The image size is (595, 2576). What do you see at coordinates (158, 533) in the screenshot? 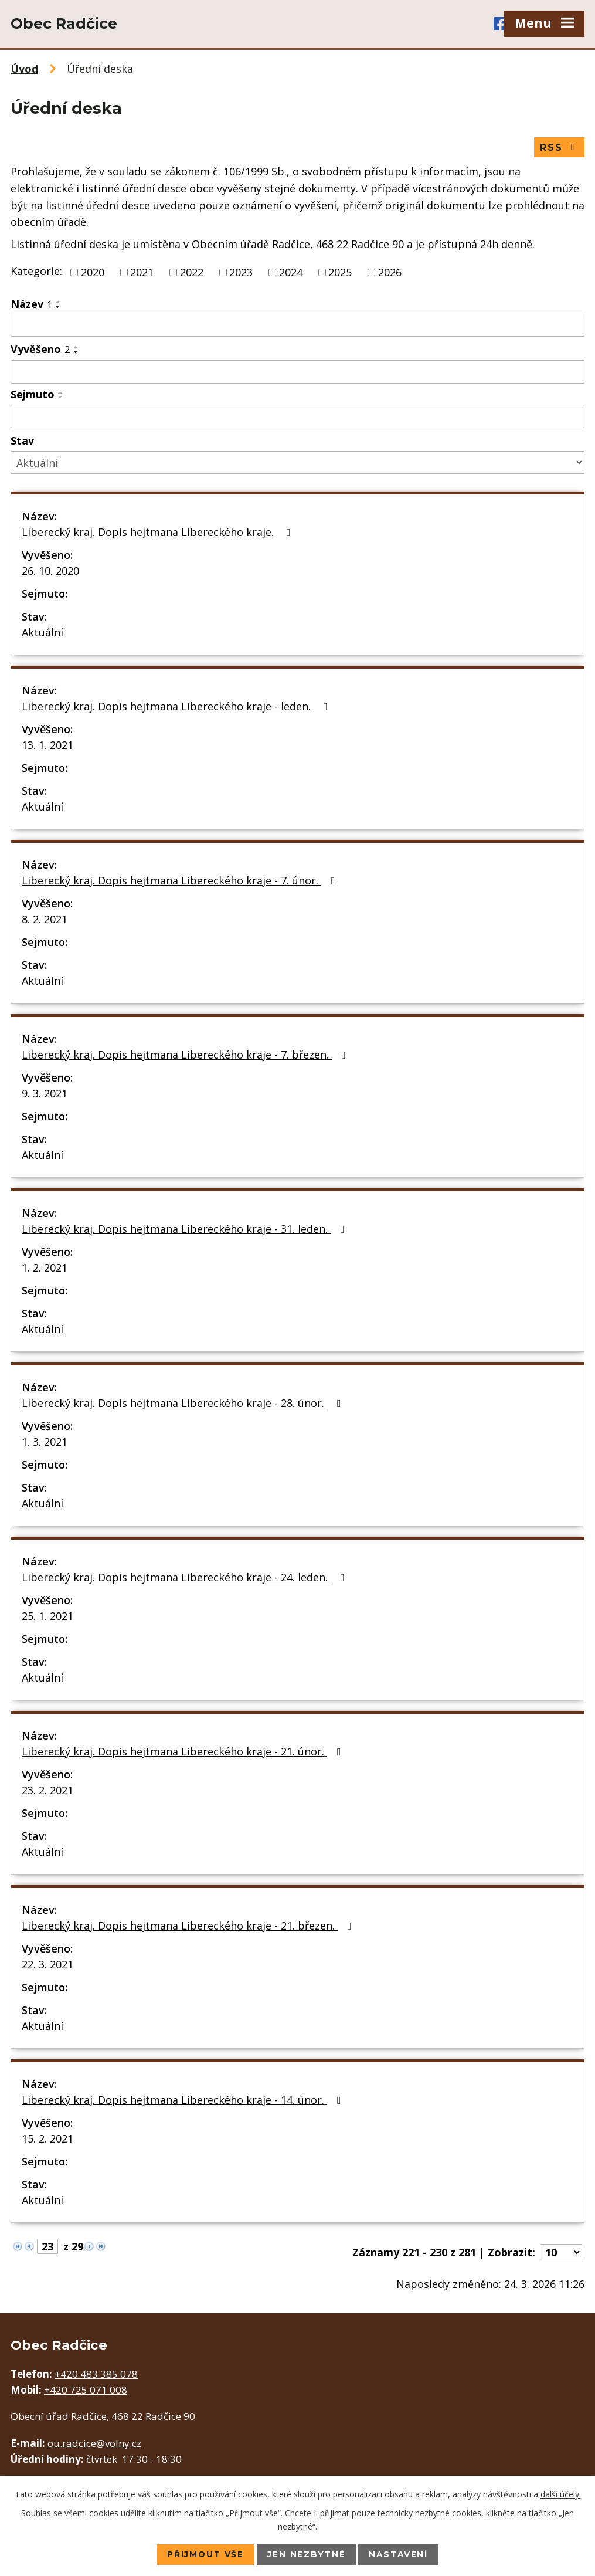
I see `Liberecký kraj. Dopis hejtmana Libereckého kraje.` at bounding box center [158, 533].